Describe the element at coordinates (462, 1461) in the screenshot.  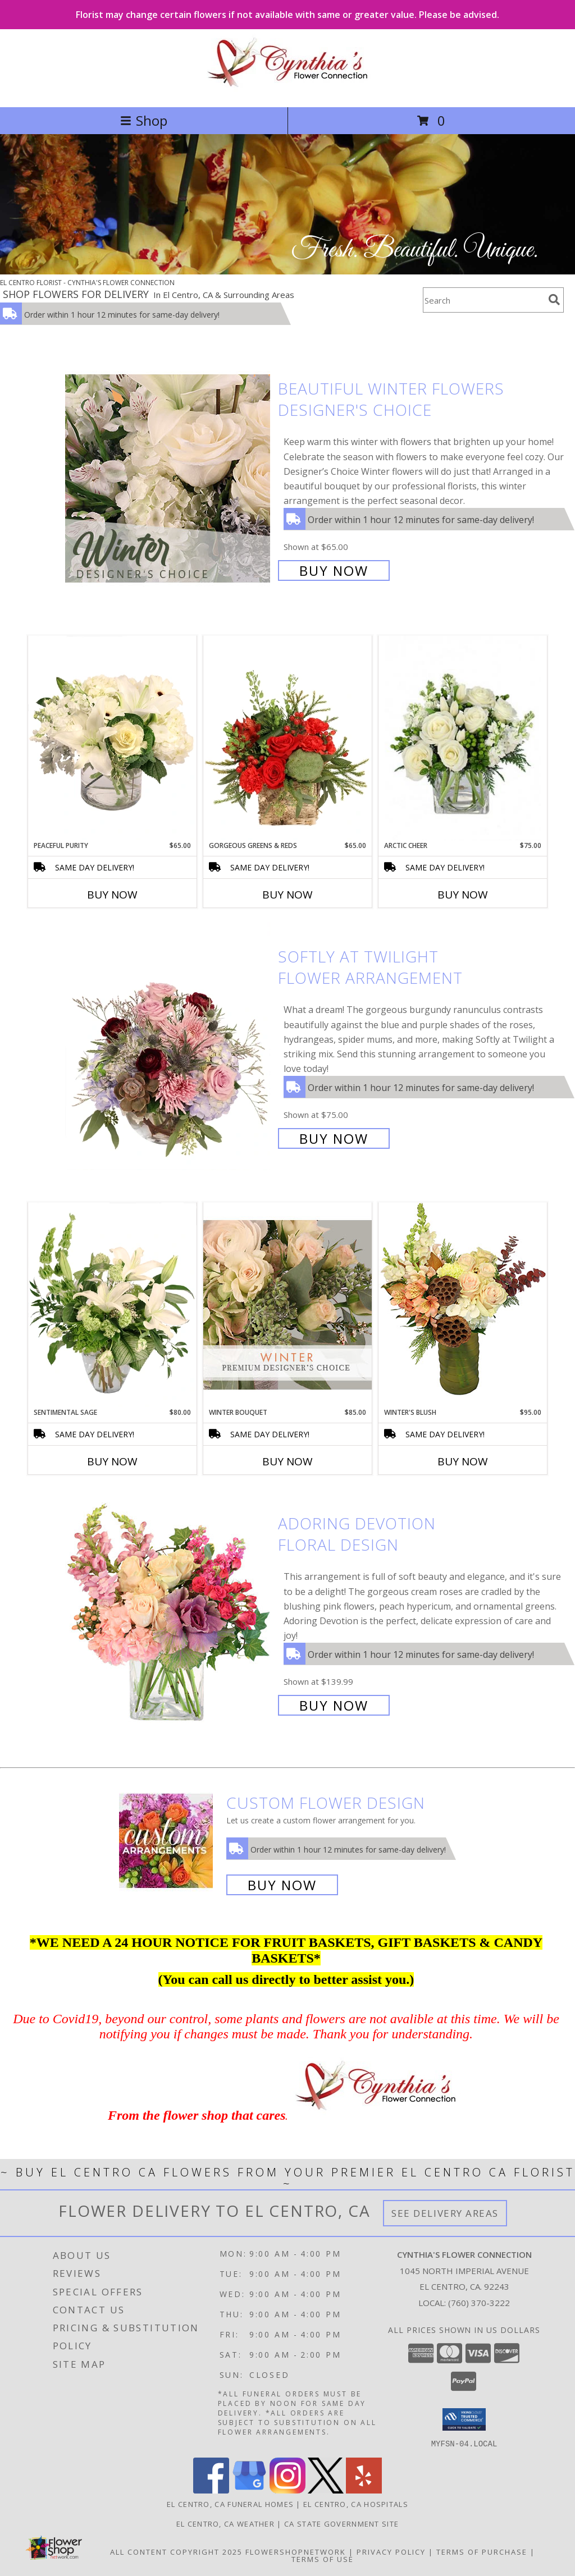
I see `Buy Now [Buy WINTER'S BLUSH Now for $95.00]` at that location.